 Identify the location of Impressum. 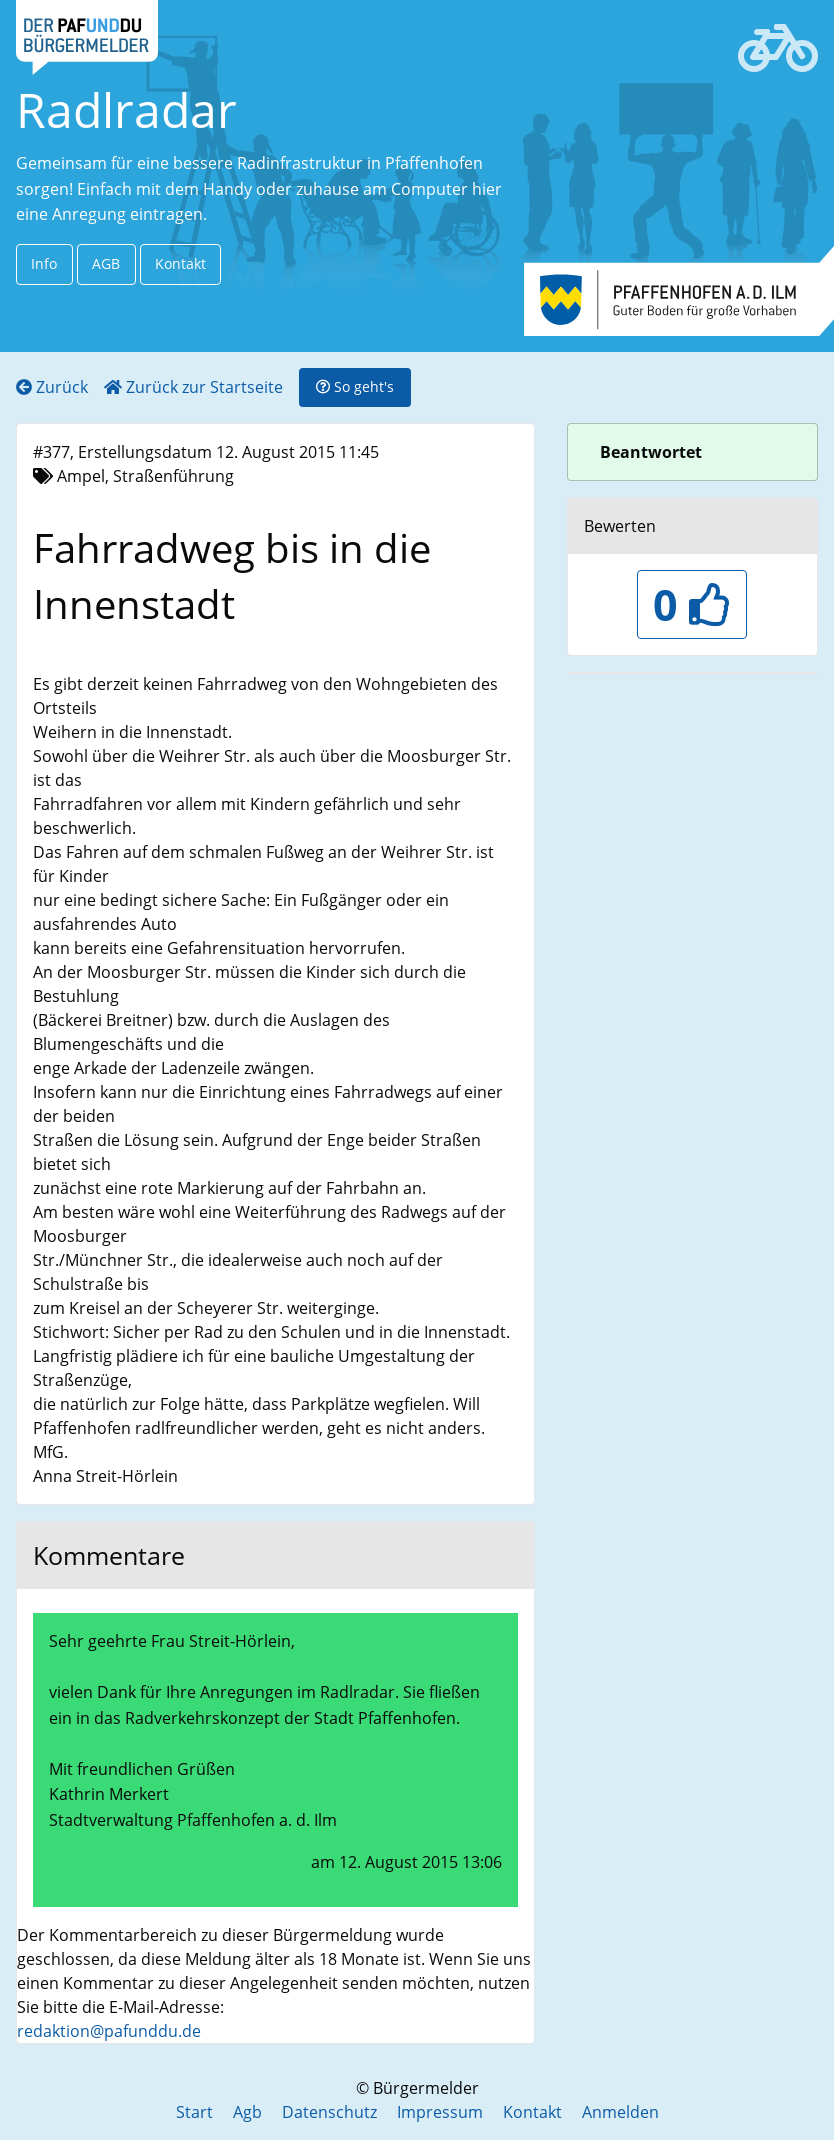
(440, 2112).